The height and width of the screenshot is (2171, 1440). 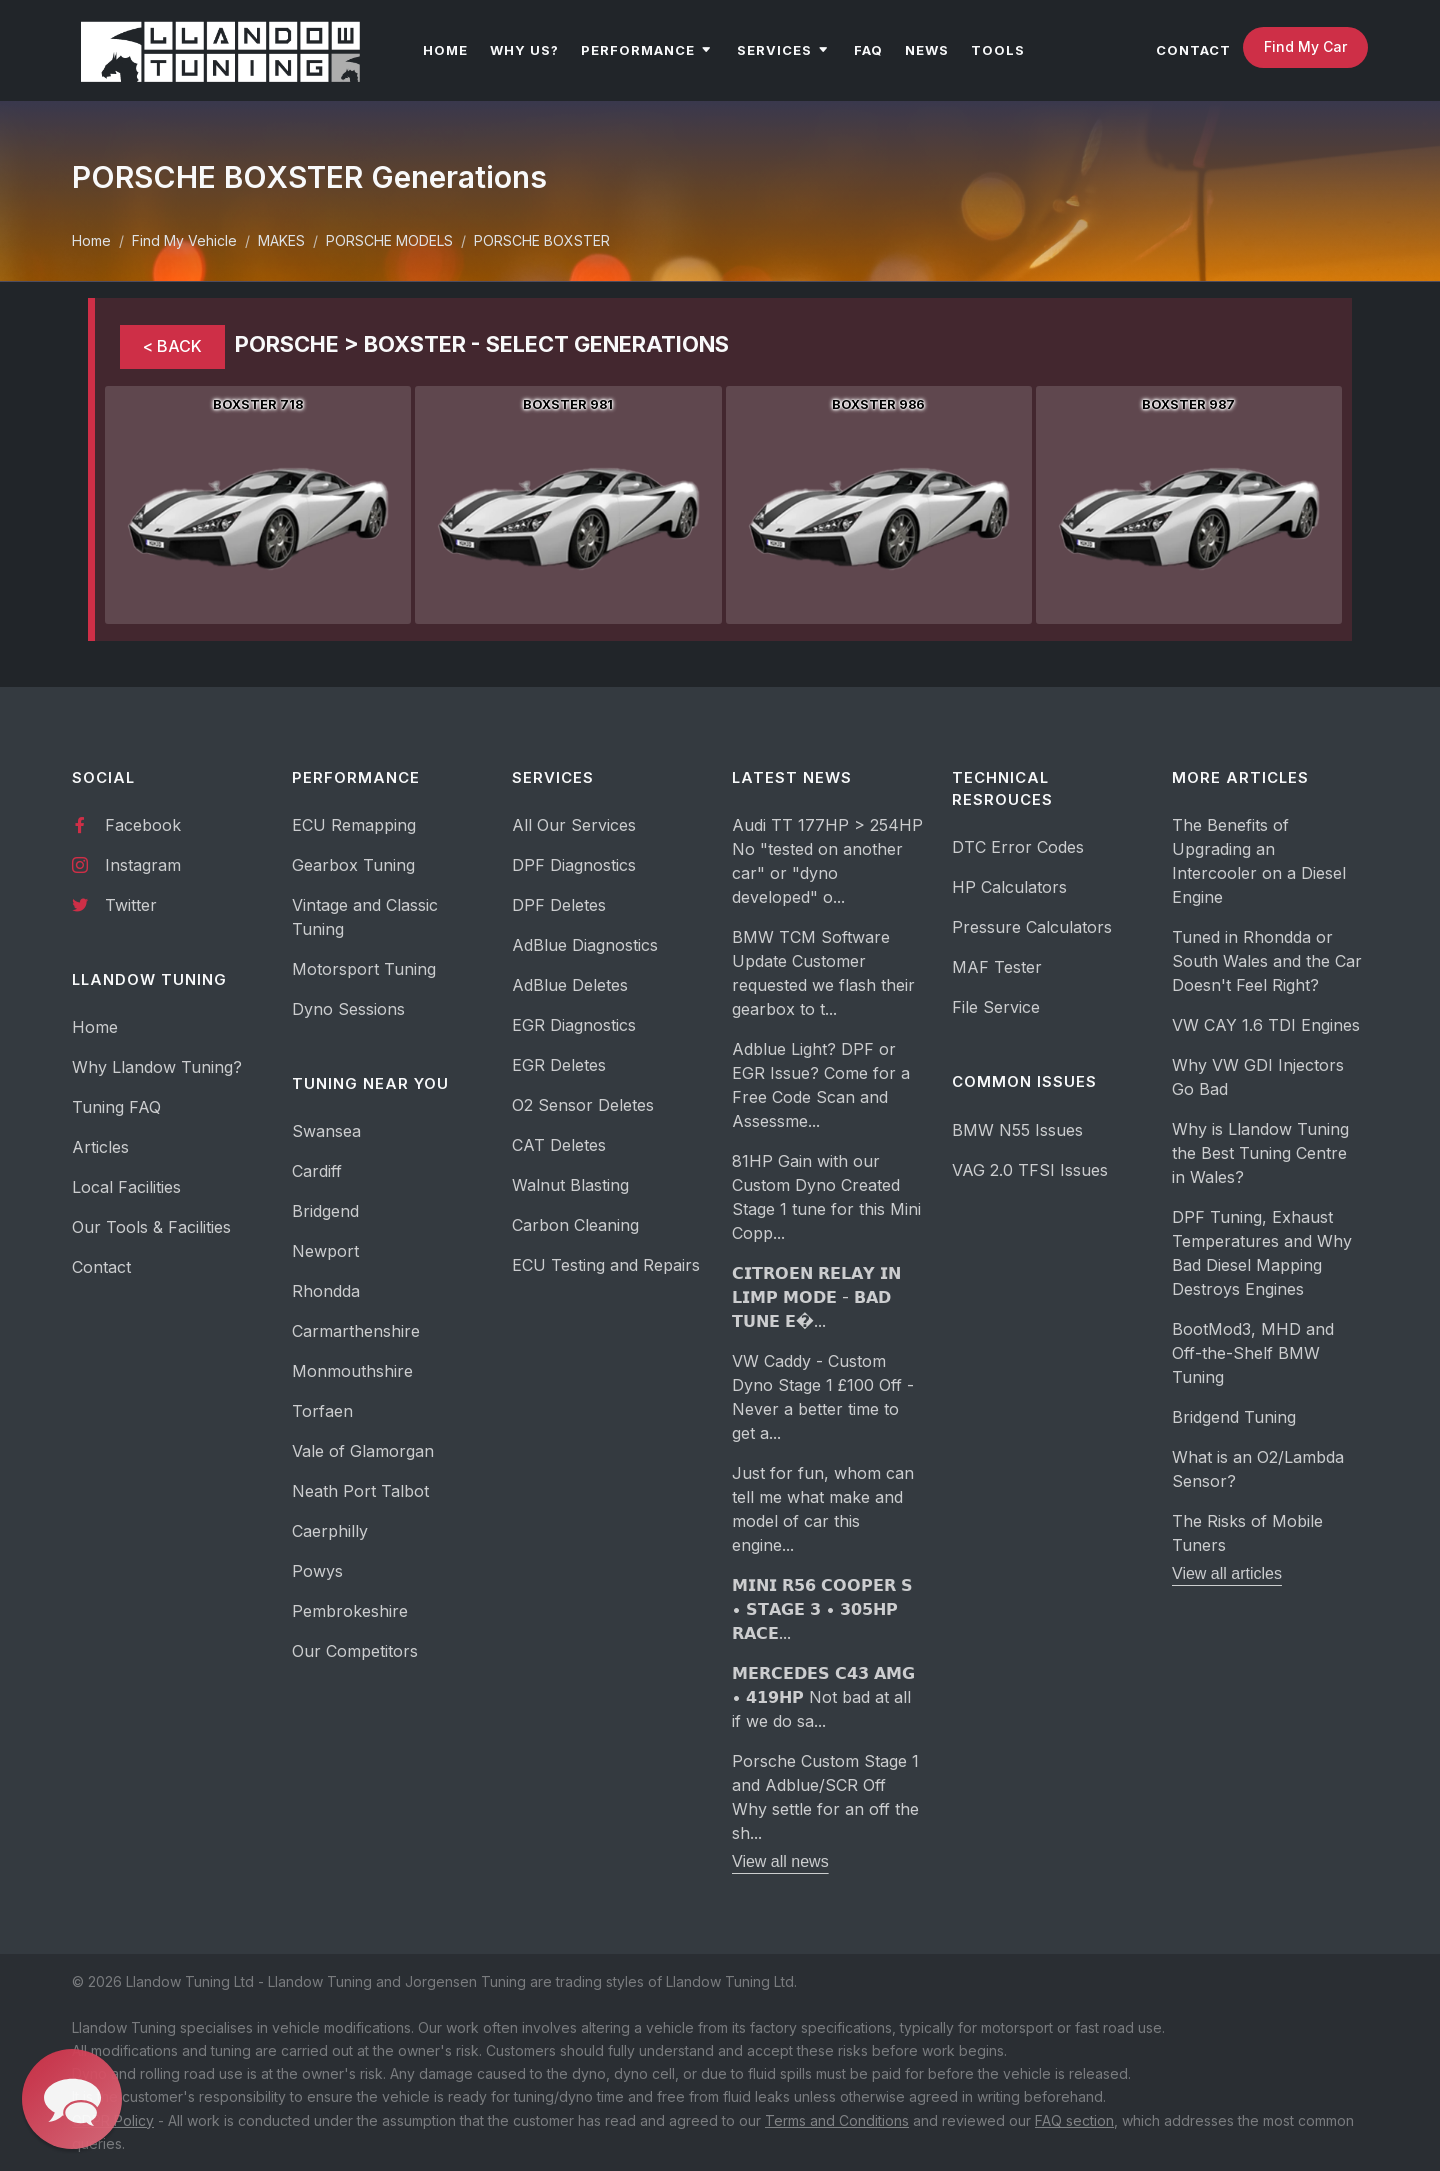 I want to click on ECU Remapping, so click(x=354, y=825).